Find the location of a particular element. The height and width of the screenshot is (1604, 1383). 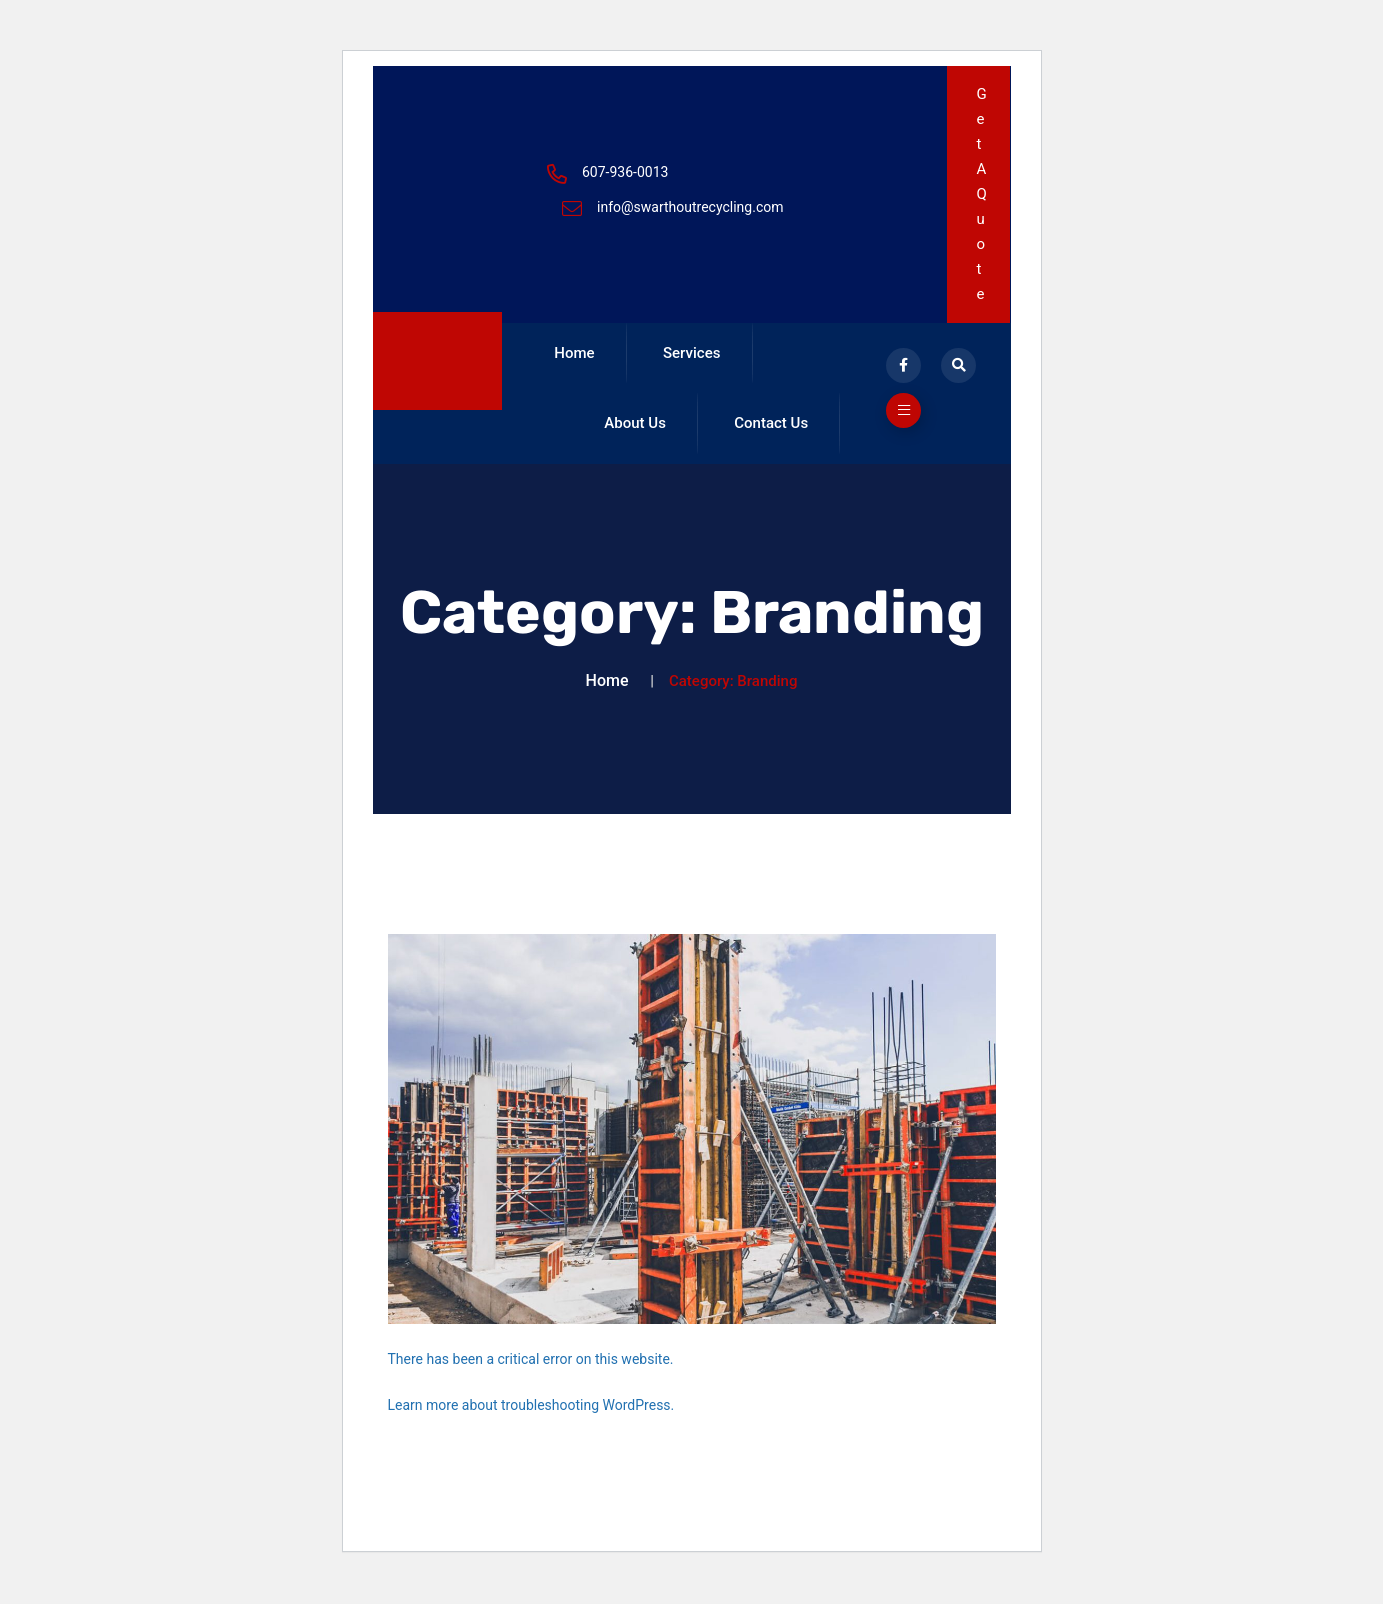

Get A Quote is located at coordinates (982, 194).